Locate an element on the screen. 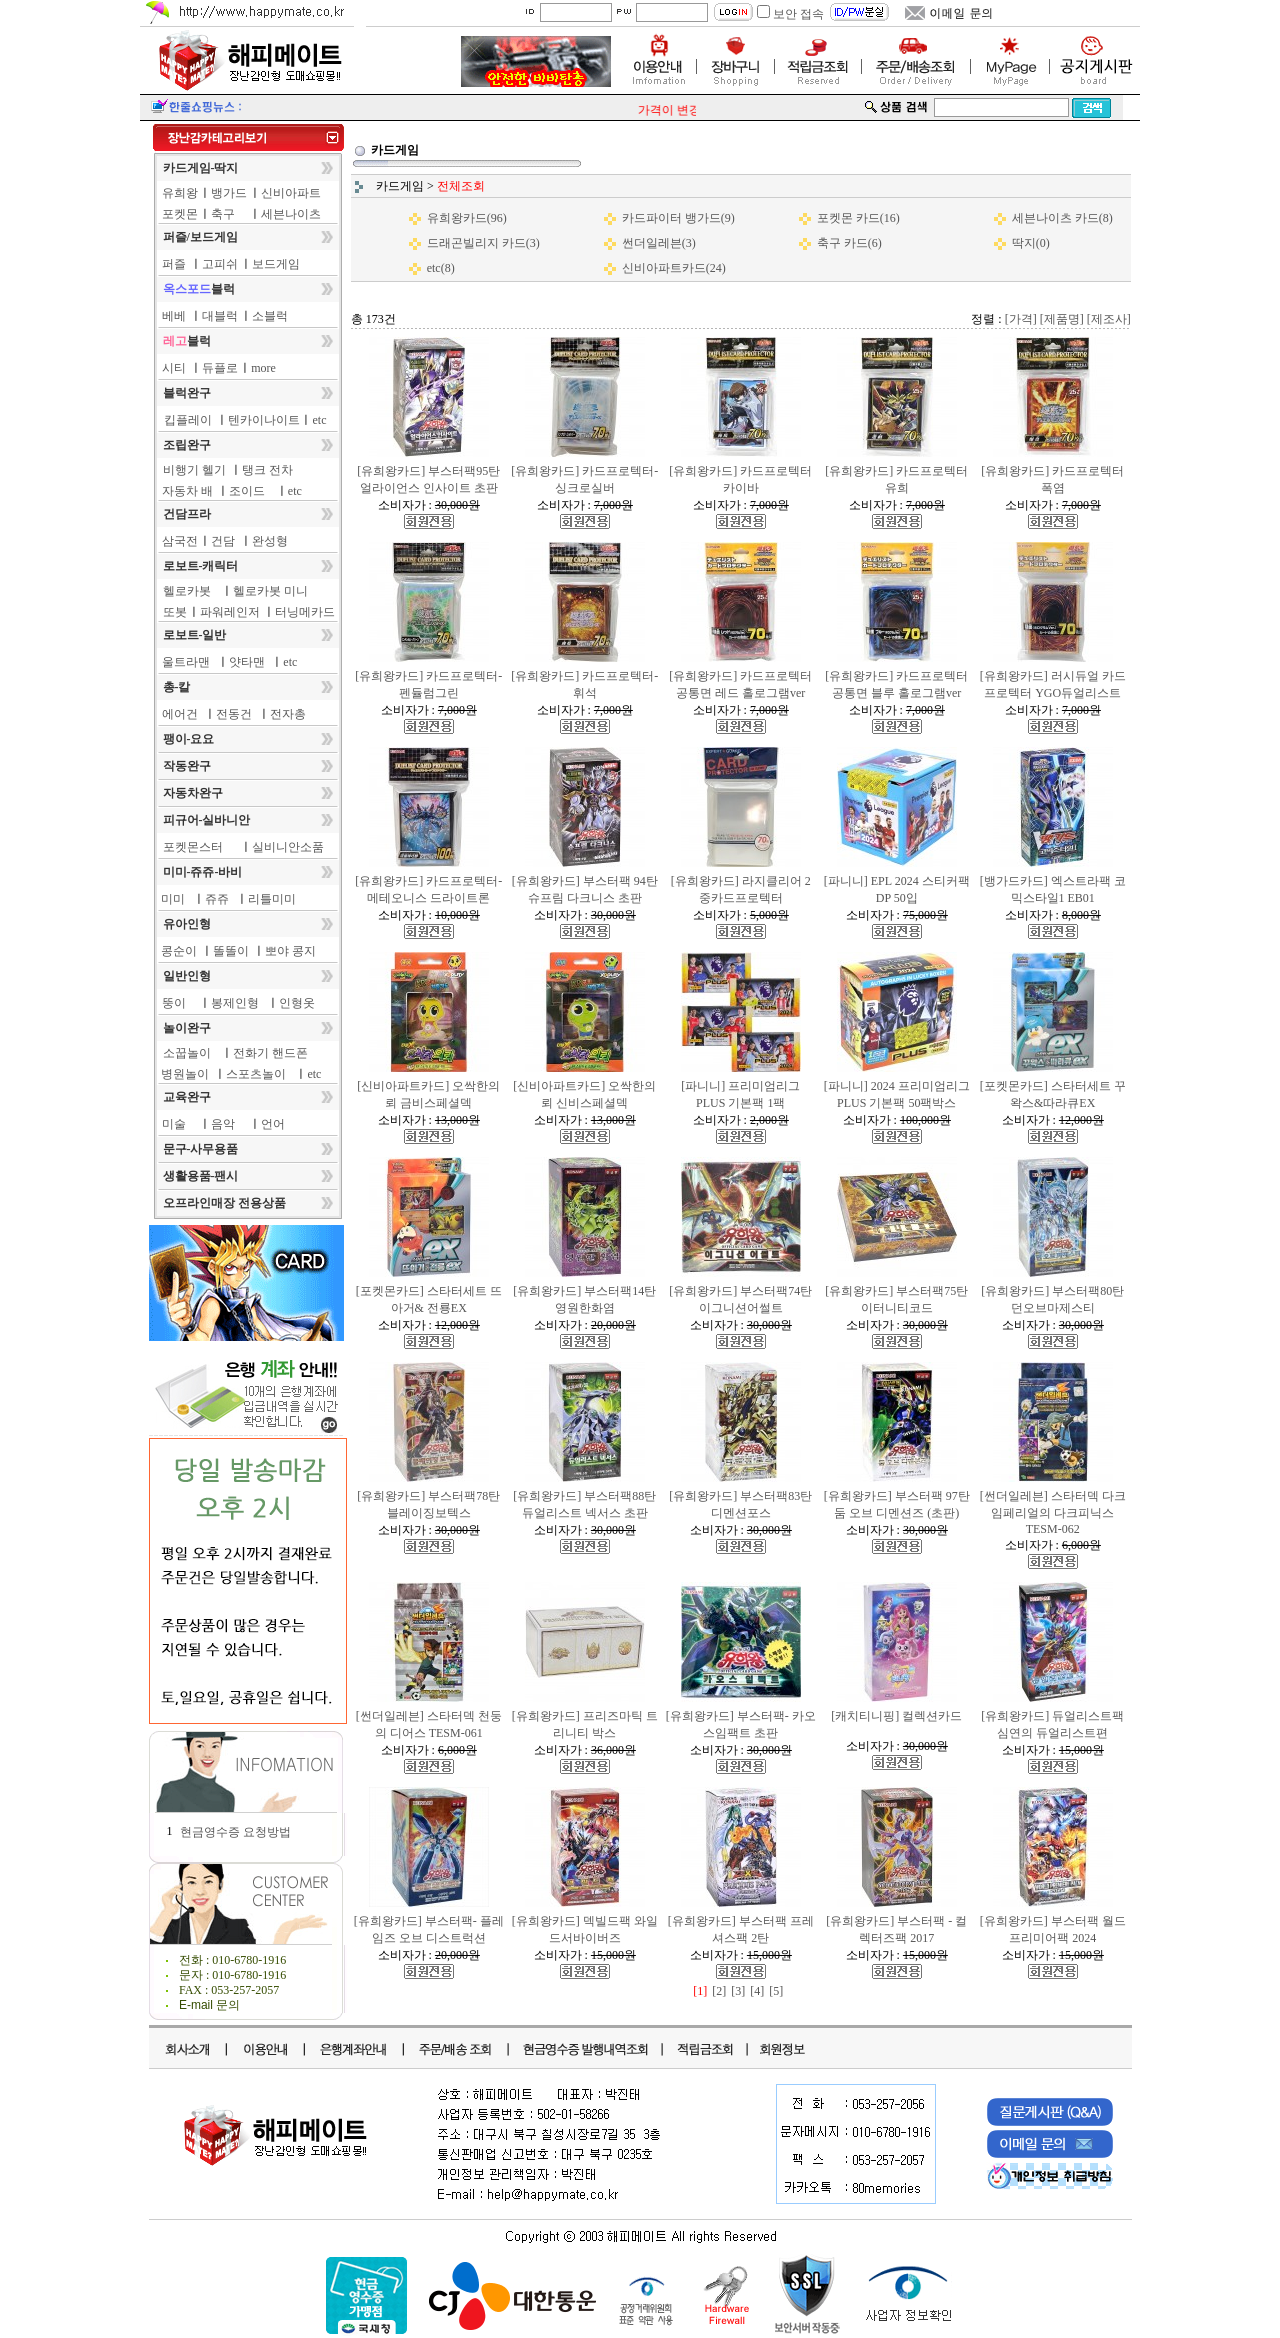  포켓몬 is located at coordinates (180, 214).